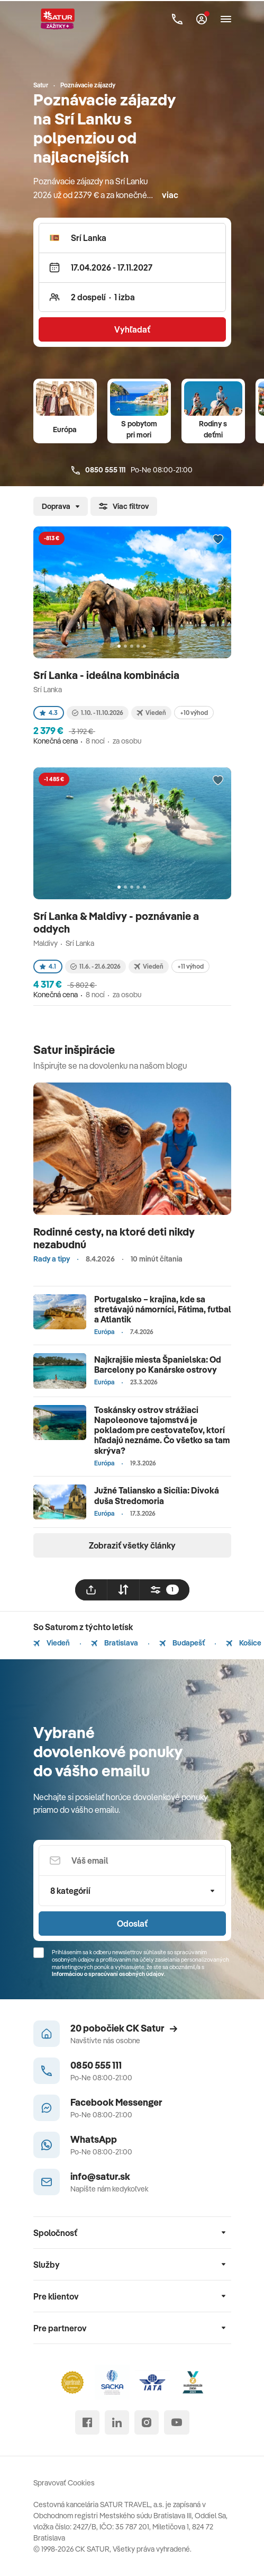 This screenshot has width=264, height=2576. I want to click on S pobytom pri mori, so click(139, 429).